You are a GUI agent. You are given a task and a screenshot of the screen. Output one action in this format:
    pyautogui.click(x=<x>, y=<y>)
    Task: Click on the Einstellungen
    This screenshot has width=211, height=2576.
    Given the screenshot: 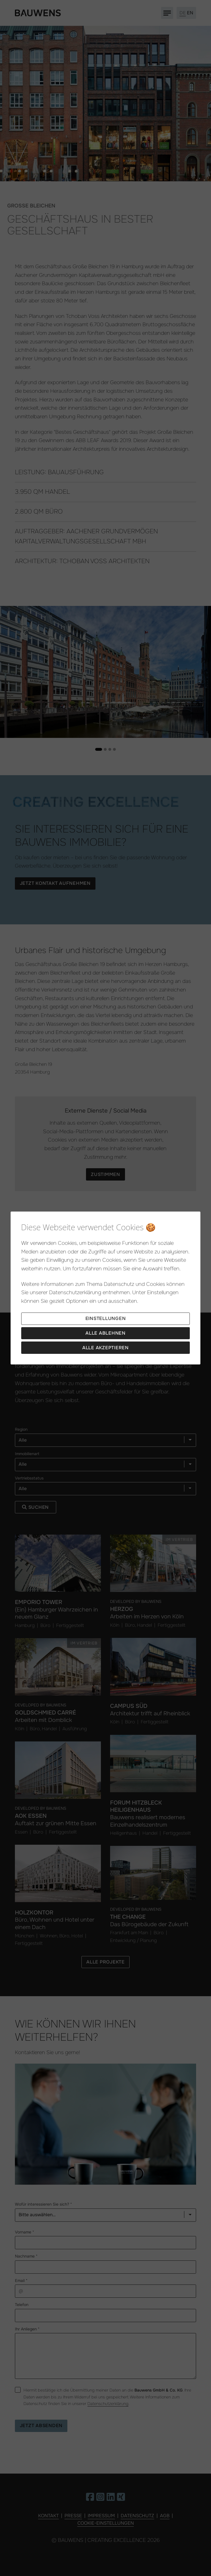 What is the action you would take?
    pyautogui.click(x=105, y=1318)
    